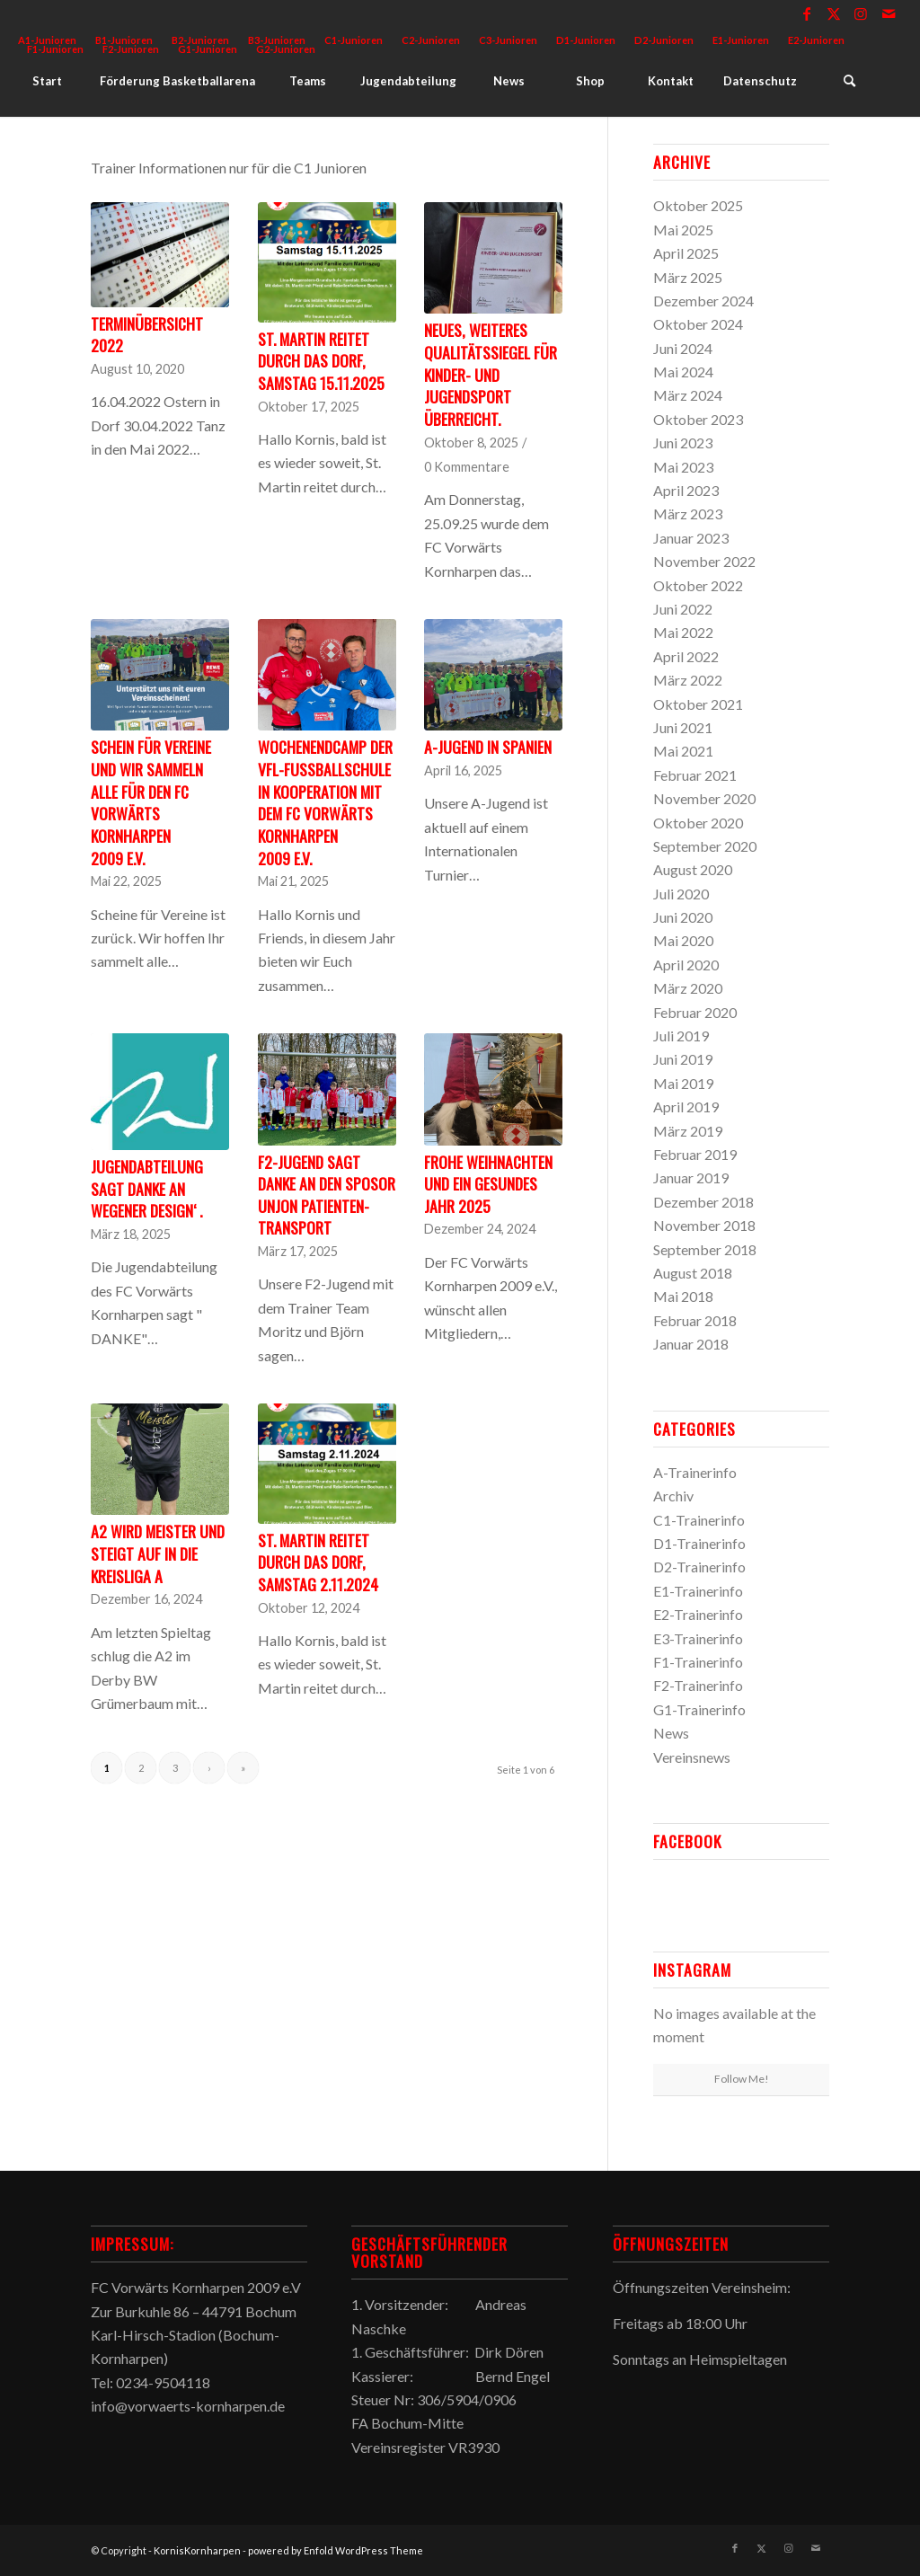 Image resolution: width=920 pixels, height=2576 pixels. Describe the element at coordinates (326, 1195) in the screenshot. I see `F2-Jugend sagt Danke an den Sposor Unjon Patienten-Transport` at that location.